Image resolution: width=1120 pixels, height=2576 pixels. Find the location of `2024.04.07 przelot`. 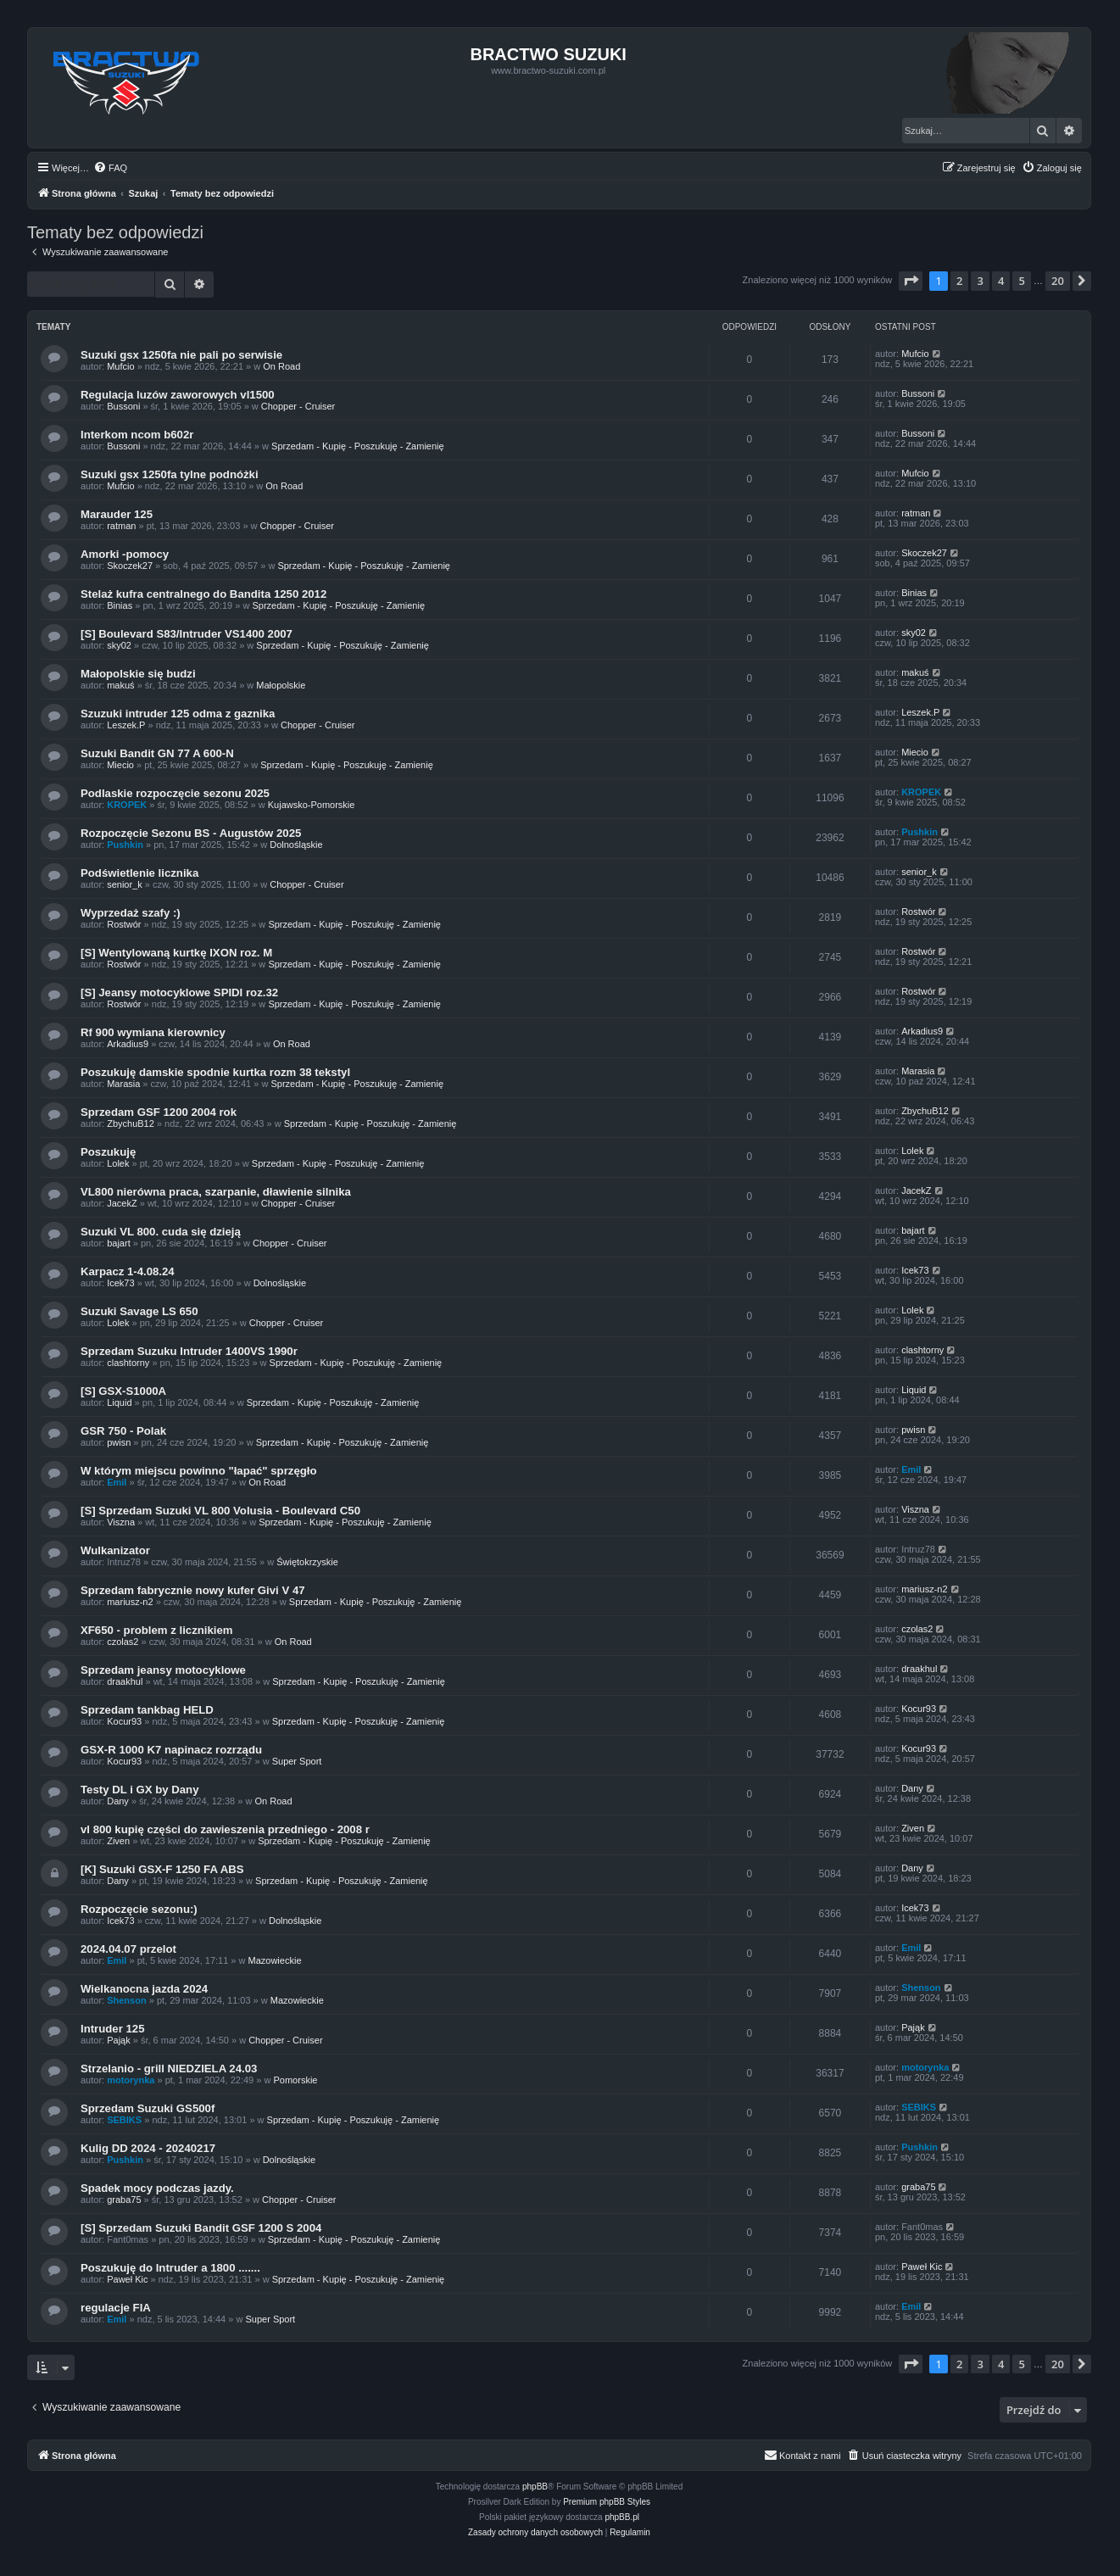

2024.04.07 przelot is located at coordinates (128, 1949).